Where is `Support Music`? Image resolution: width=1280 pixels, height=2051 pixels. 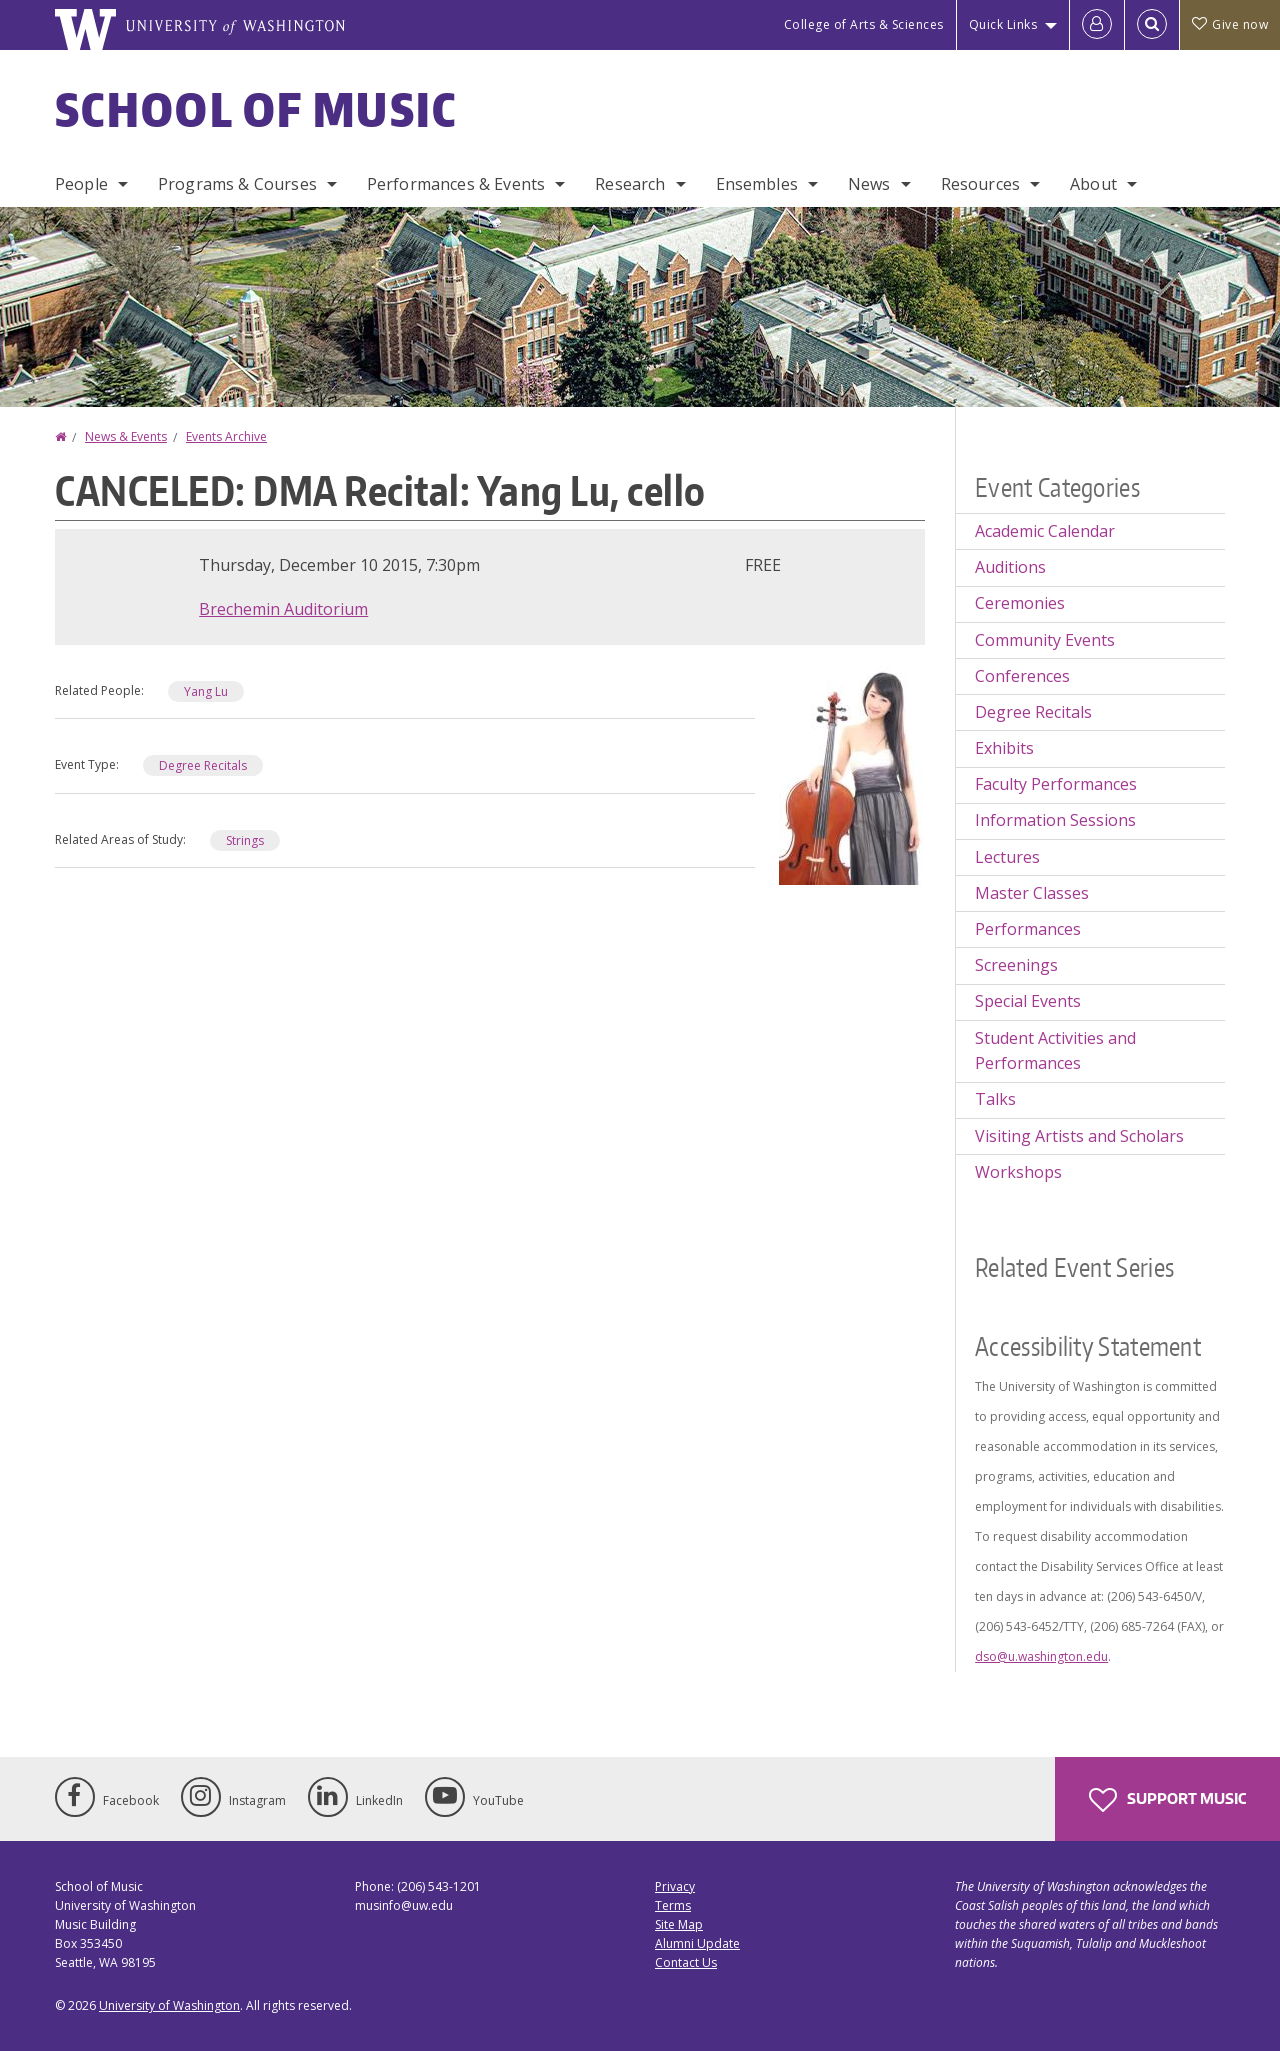
Support Music is located at coordinates (1167, 1800).